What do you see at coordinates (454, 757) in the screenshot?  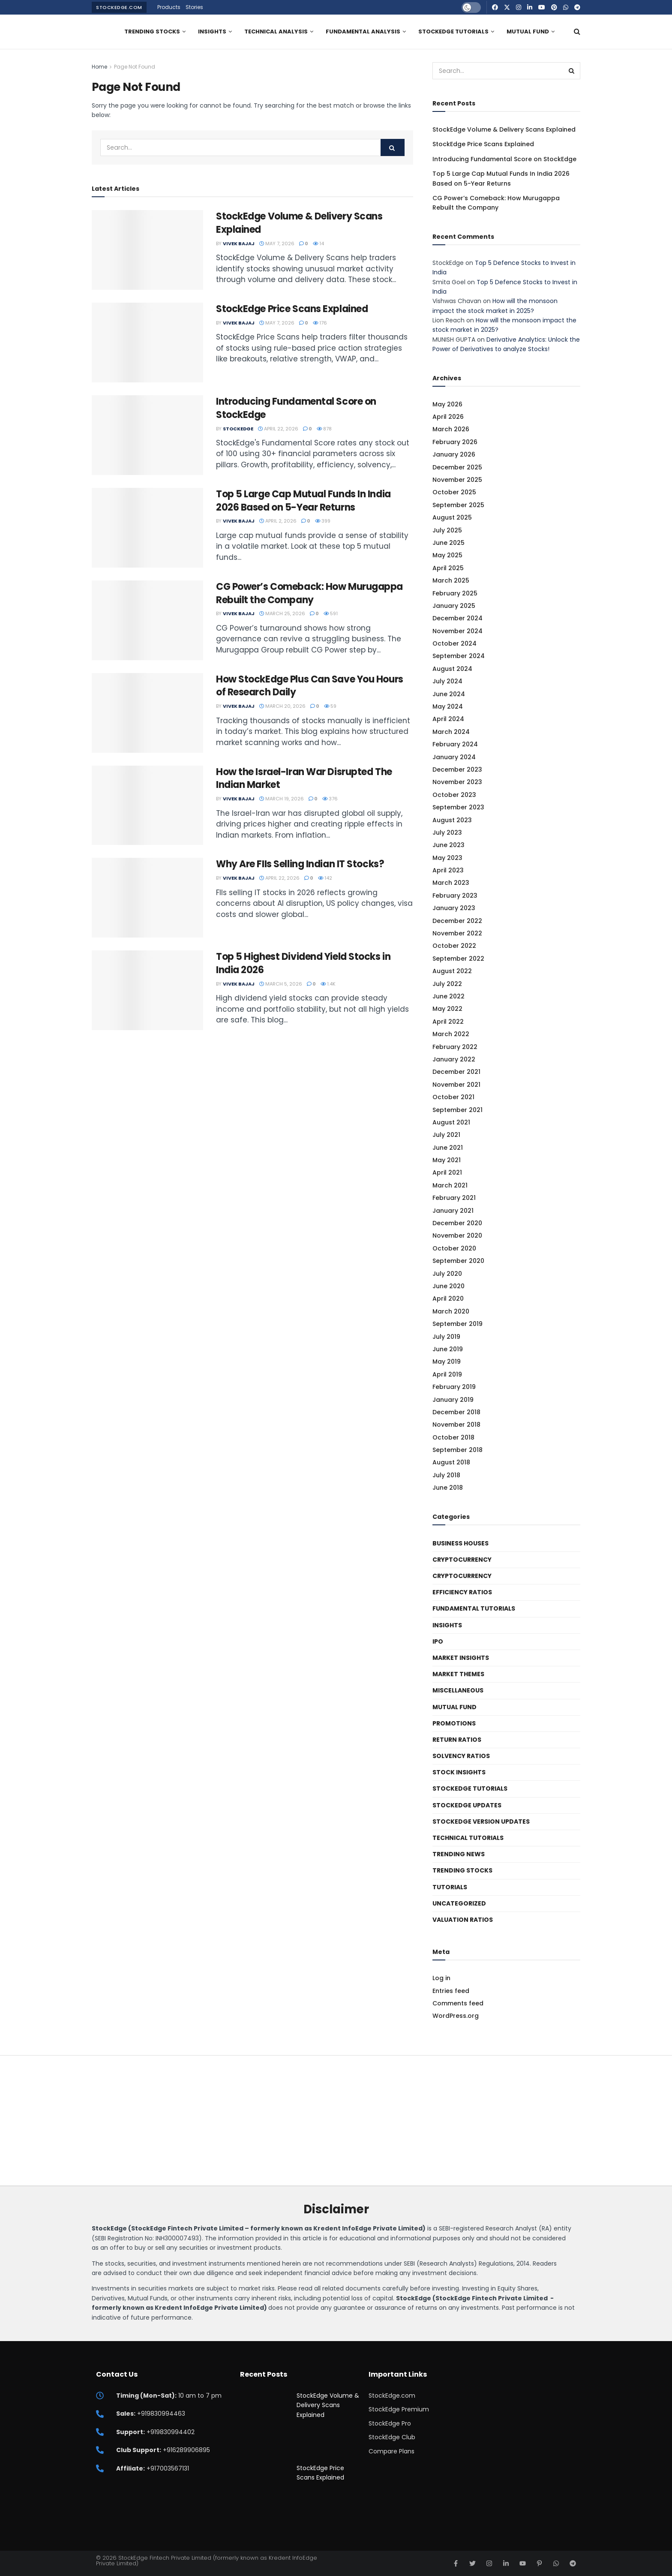 I see `January 2024` at bounding box center [454, 757].